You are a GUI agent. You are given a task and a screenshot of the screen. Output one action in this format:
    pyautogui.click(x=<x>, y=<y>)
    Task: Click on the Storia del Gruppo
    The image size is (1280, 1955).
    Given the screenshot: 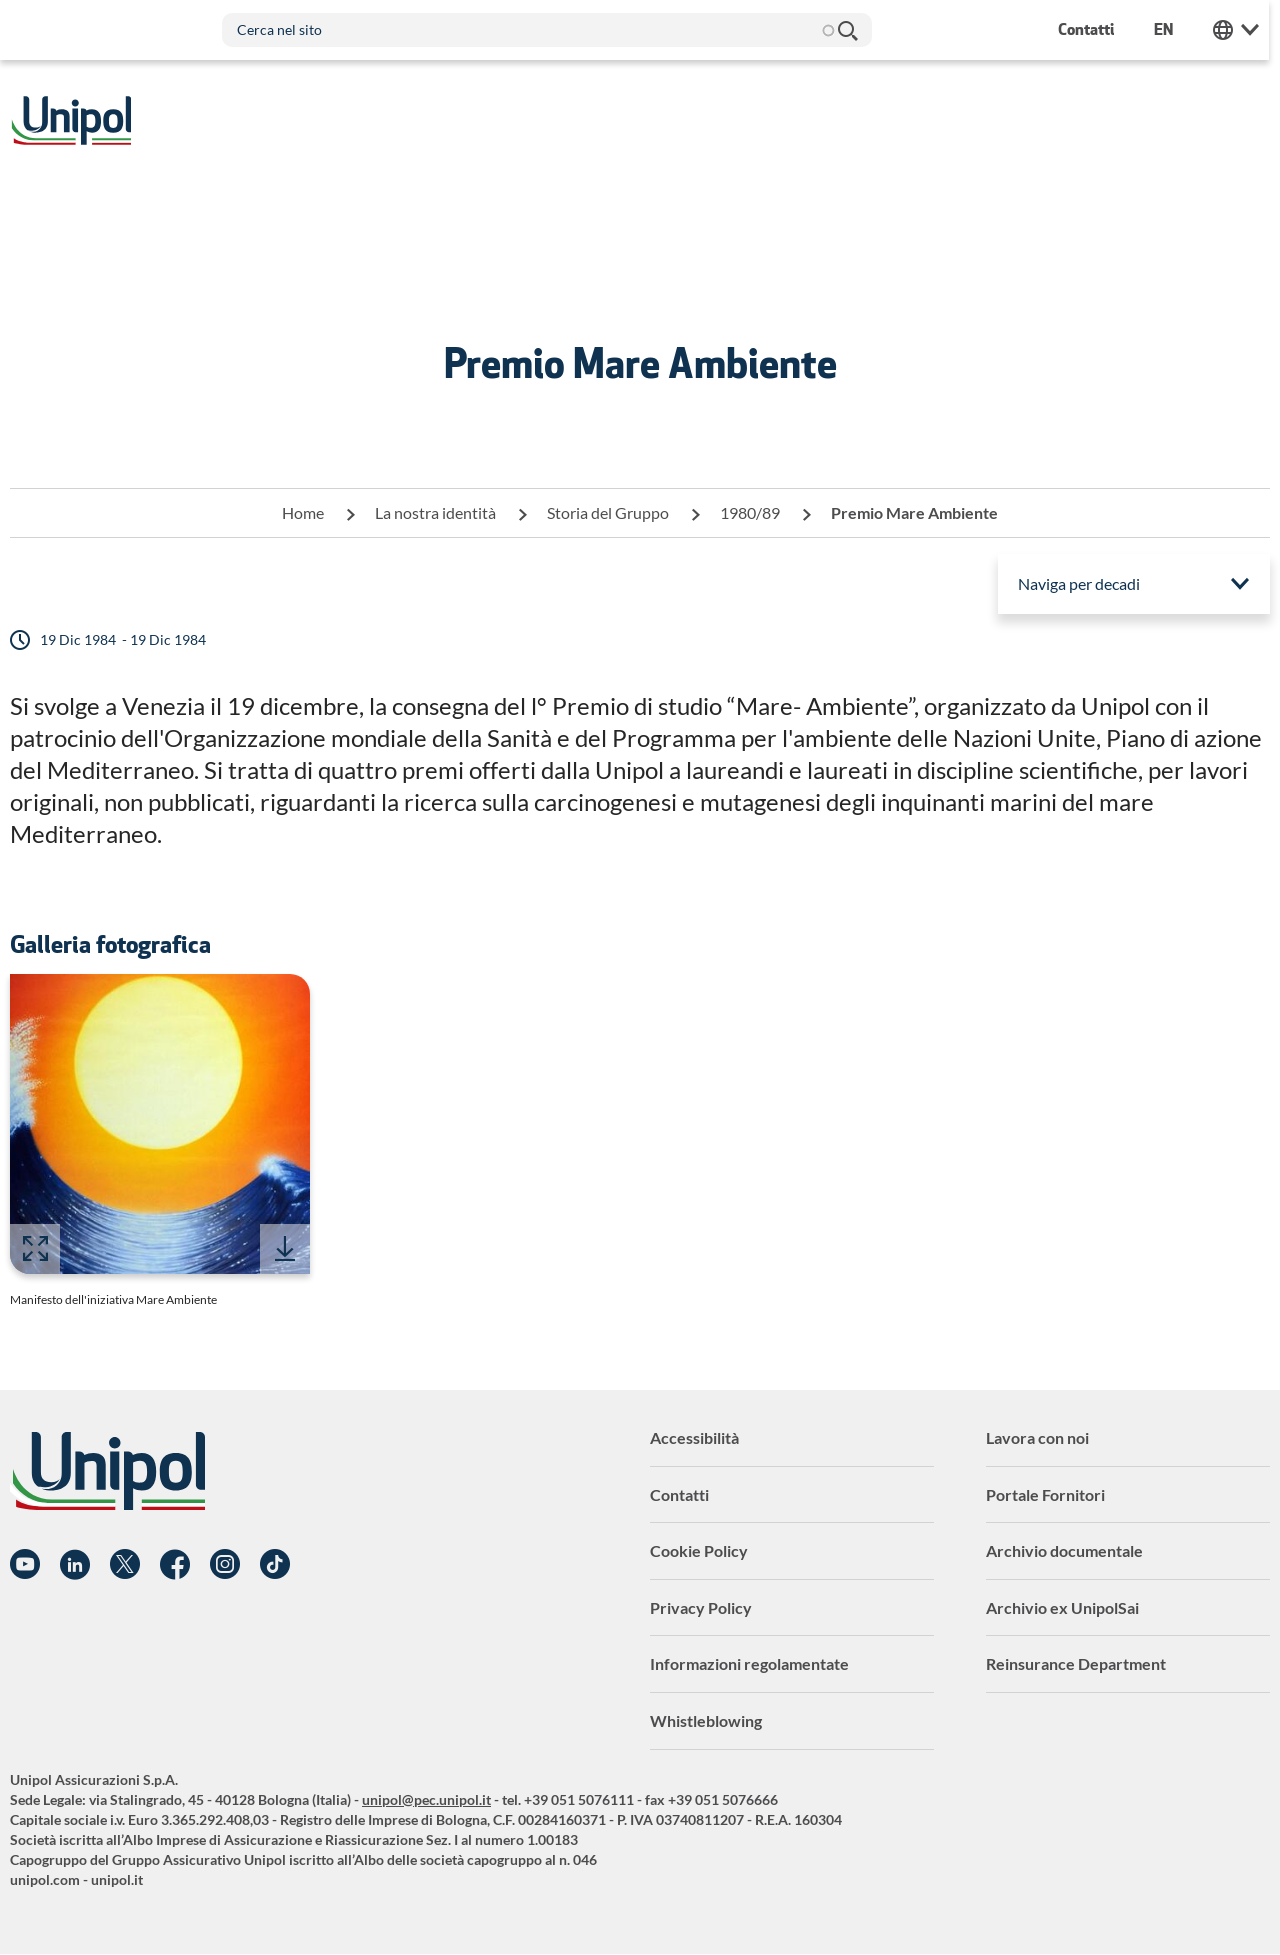 What is the action you would take?
    pyautogui.click(x=608, y=512)
    